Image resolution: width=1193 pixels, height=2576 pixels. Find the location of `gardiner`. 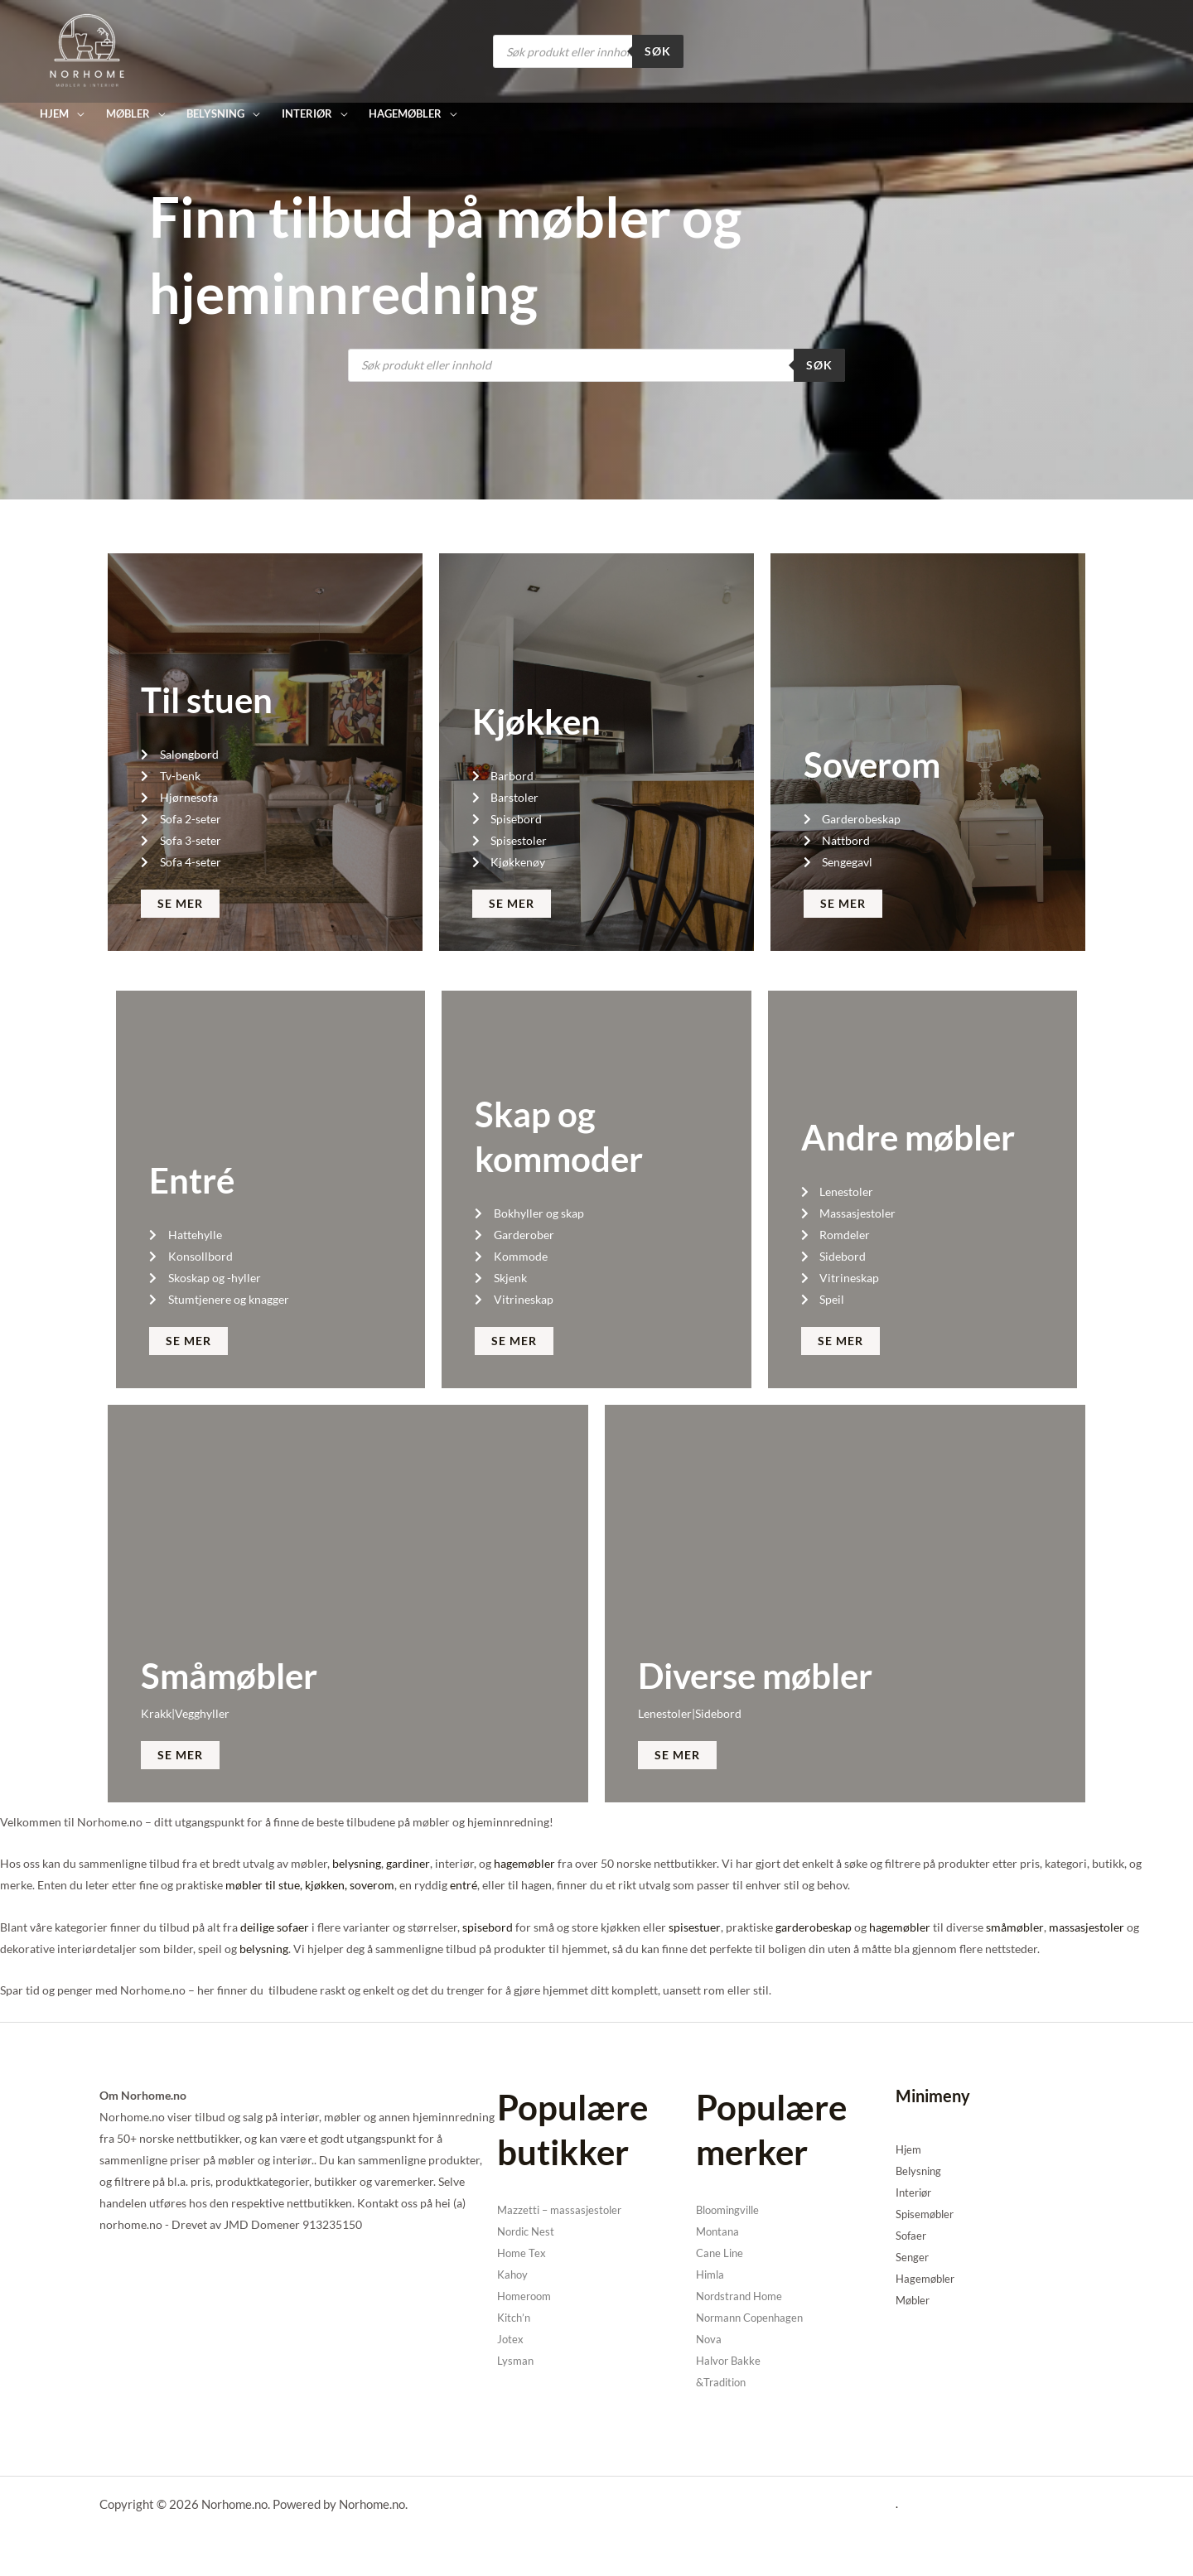

gardiner is located at coordinates (407, 1863).